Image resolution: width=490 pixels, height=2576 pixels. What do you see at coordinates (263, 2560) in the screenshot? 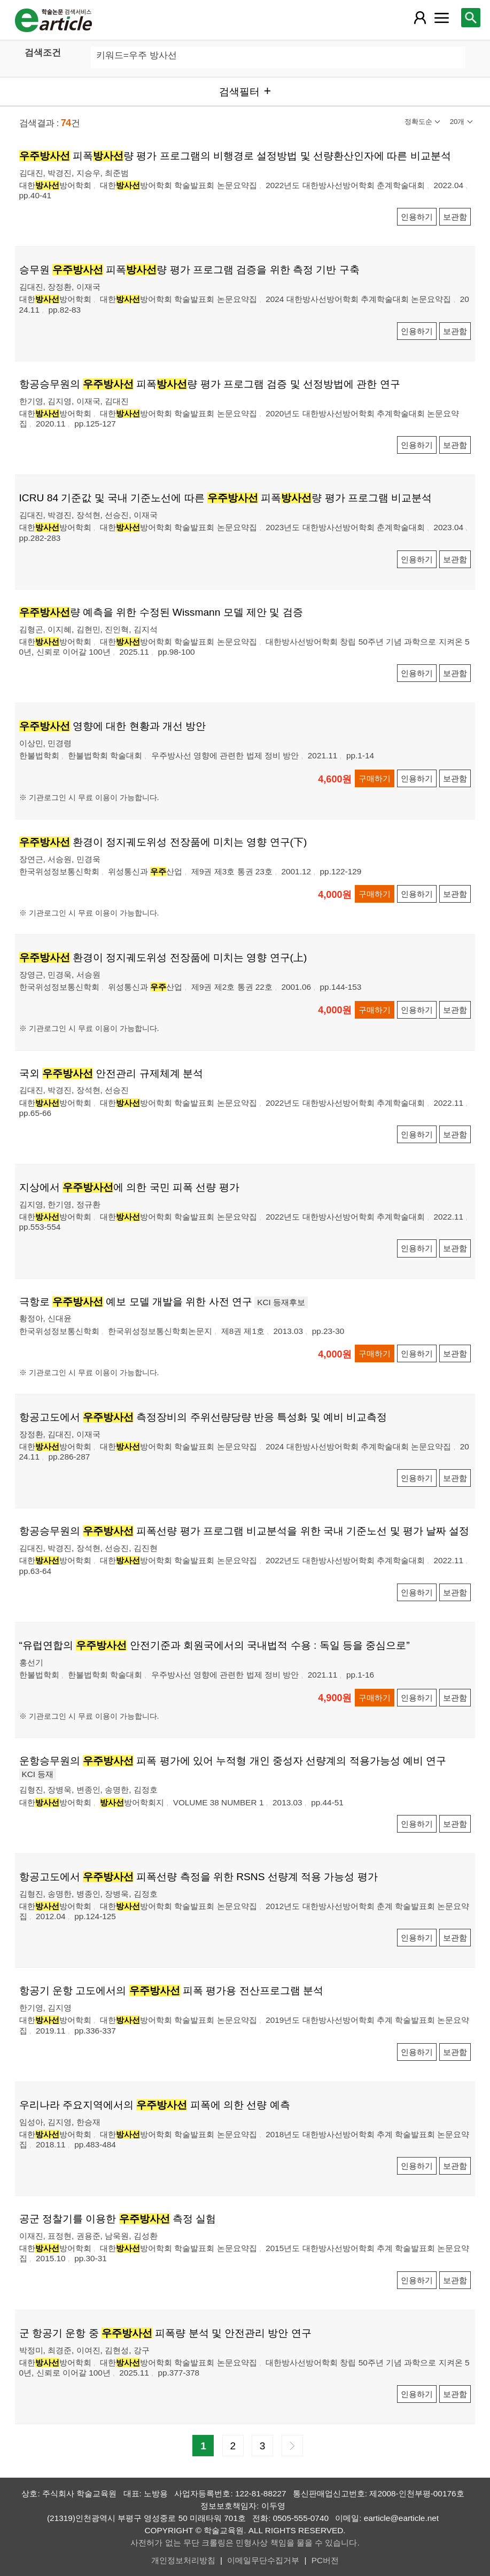
I see `이메일무단수집거부` at bounding box center [263, 2560].